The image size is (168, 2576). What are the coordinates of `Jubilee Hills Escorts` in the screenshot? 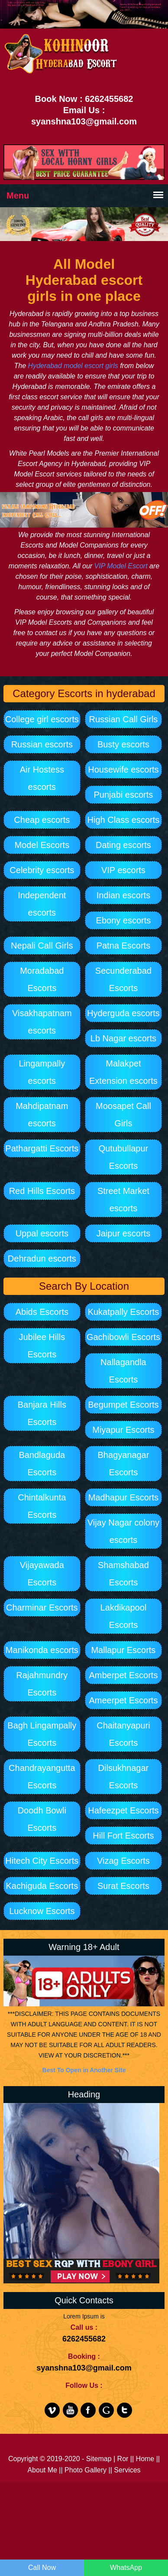 It's located at (42, 1345).